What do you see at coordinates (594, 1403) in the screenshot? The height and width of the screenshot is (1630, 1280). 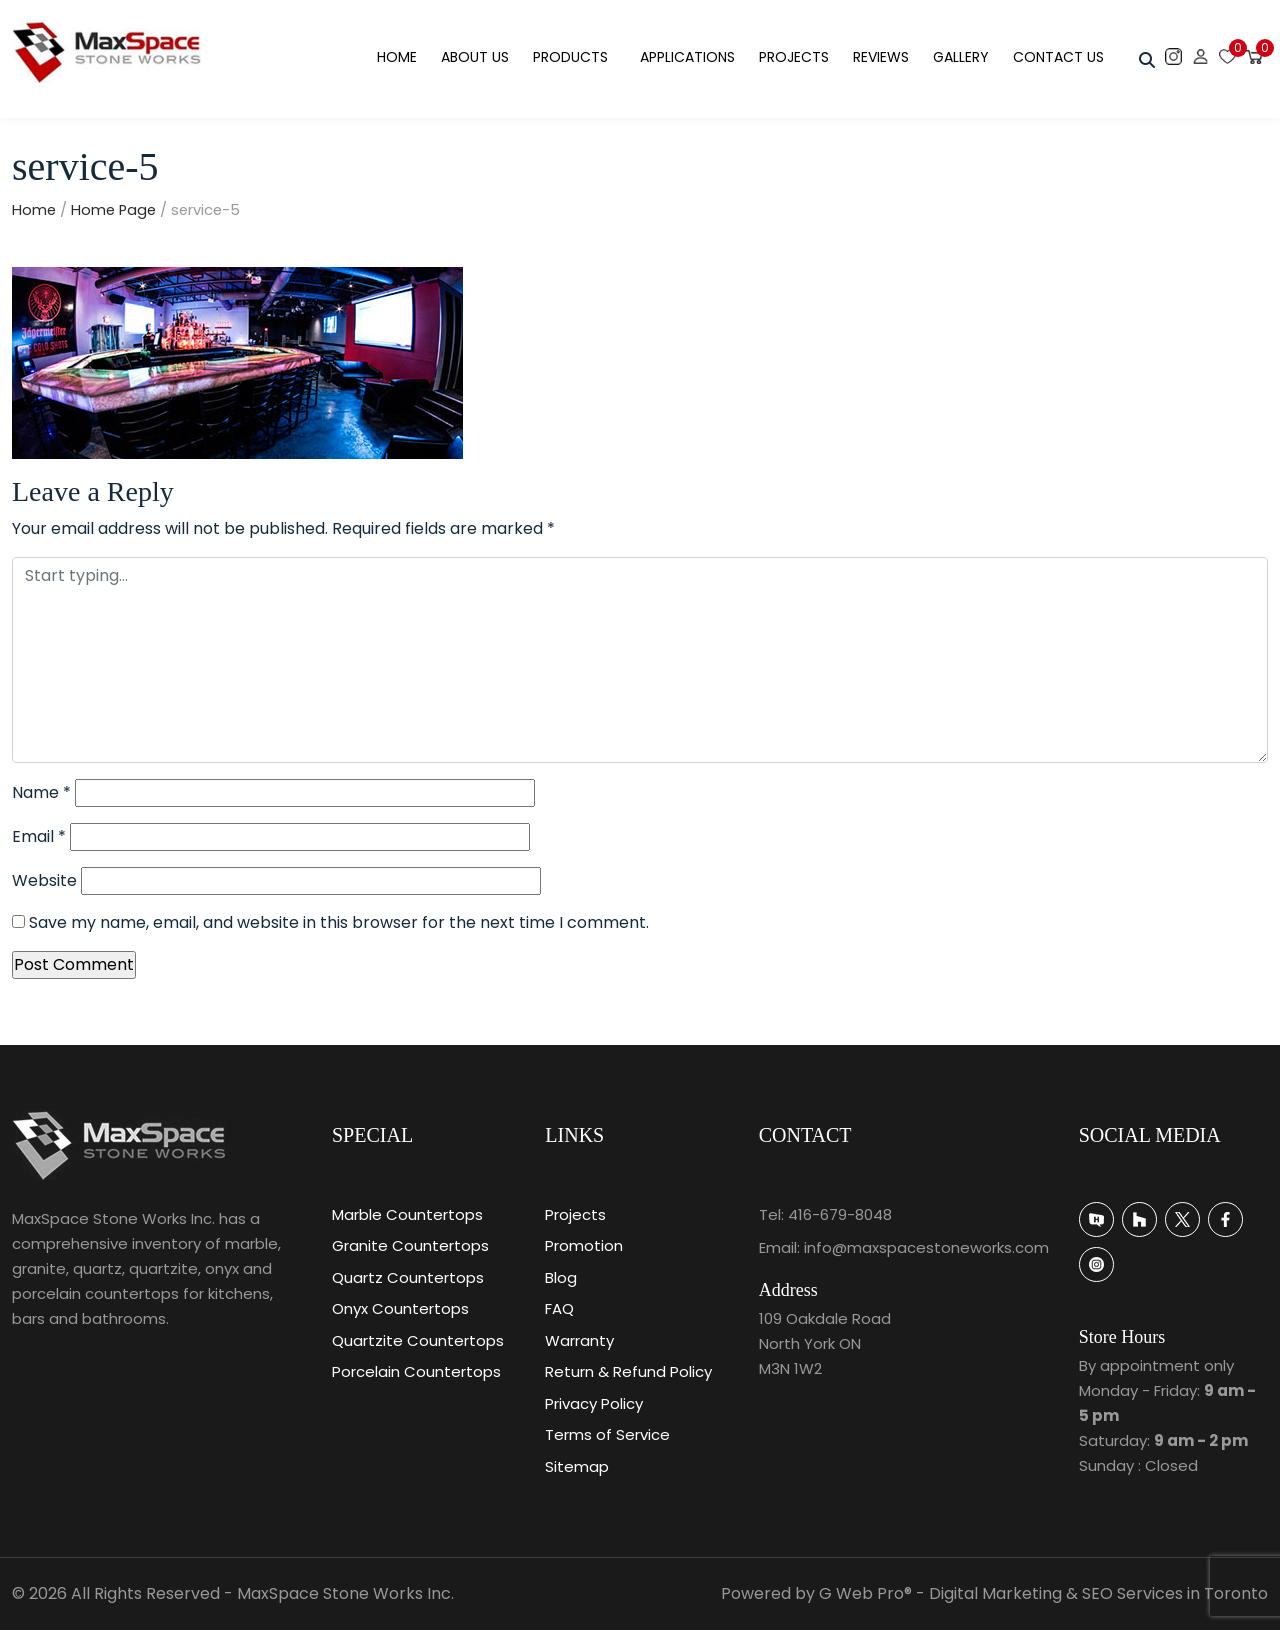 I see `Privacy Policy` at bounding box center [594, 1403].